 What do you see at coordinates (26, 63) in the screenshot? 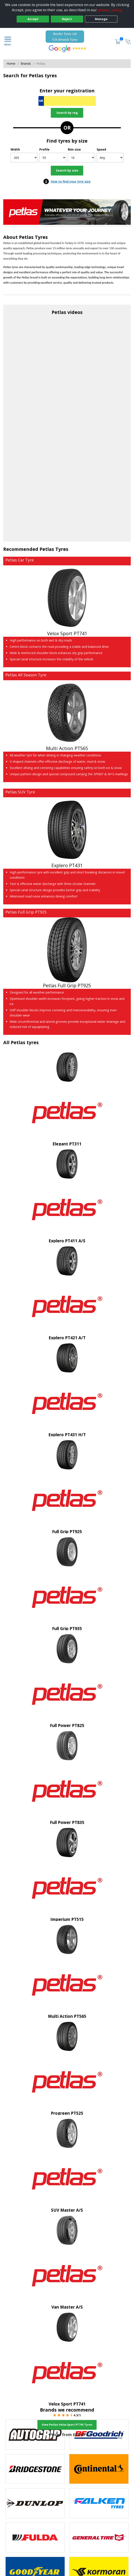
I see `Brands [View Brands]` at bounding box center [26, 63].